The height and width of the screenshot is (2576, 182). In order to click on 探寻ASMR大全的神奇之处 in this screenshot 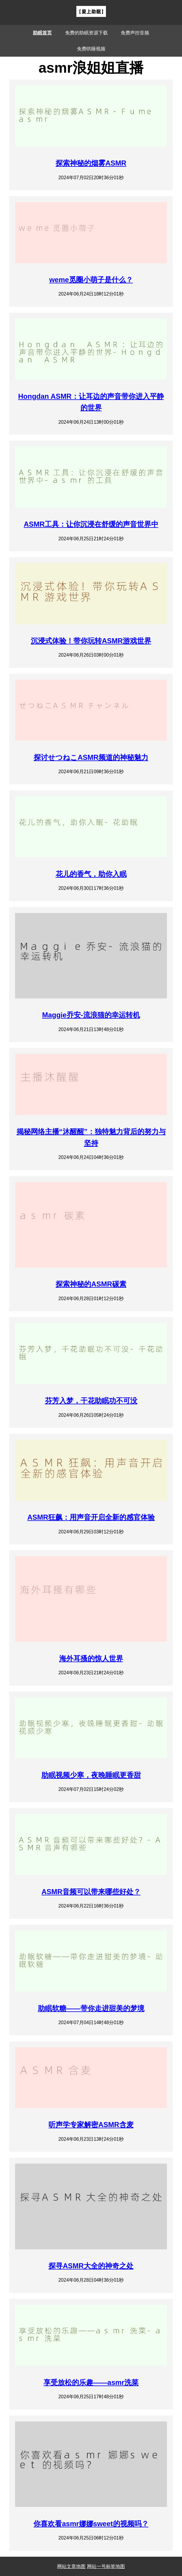, I will do `click(91, 2266)`.